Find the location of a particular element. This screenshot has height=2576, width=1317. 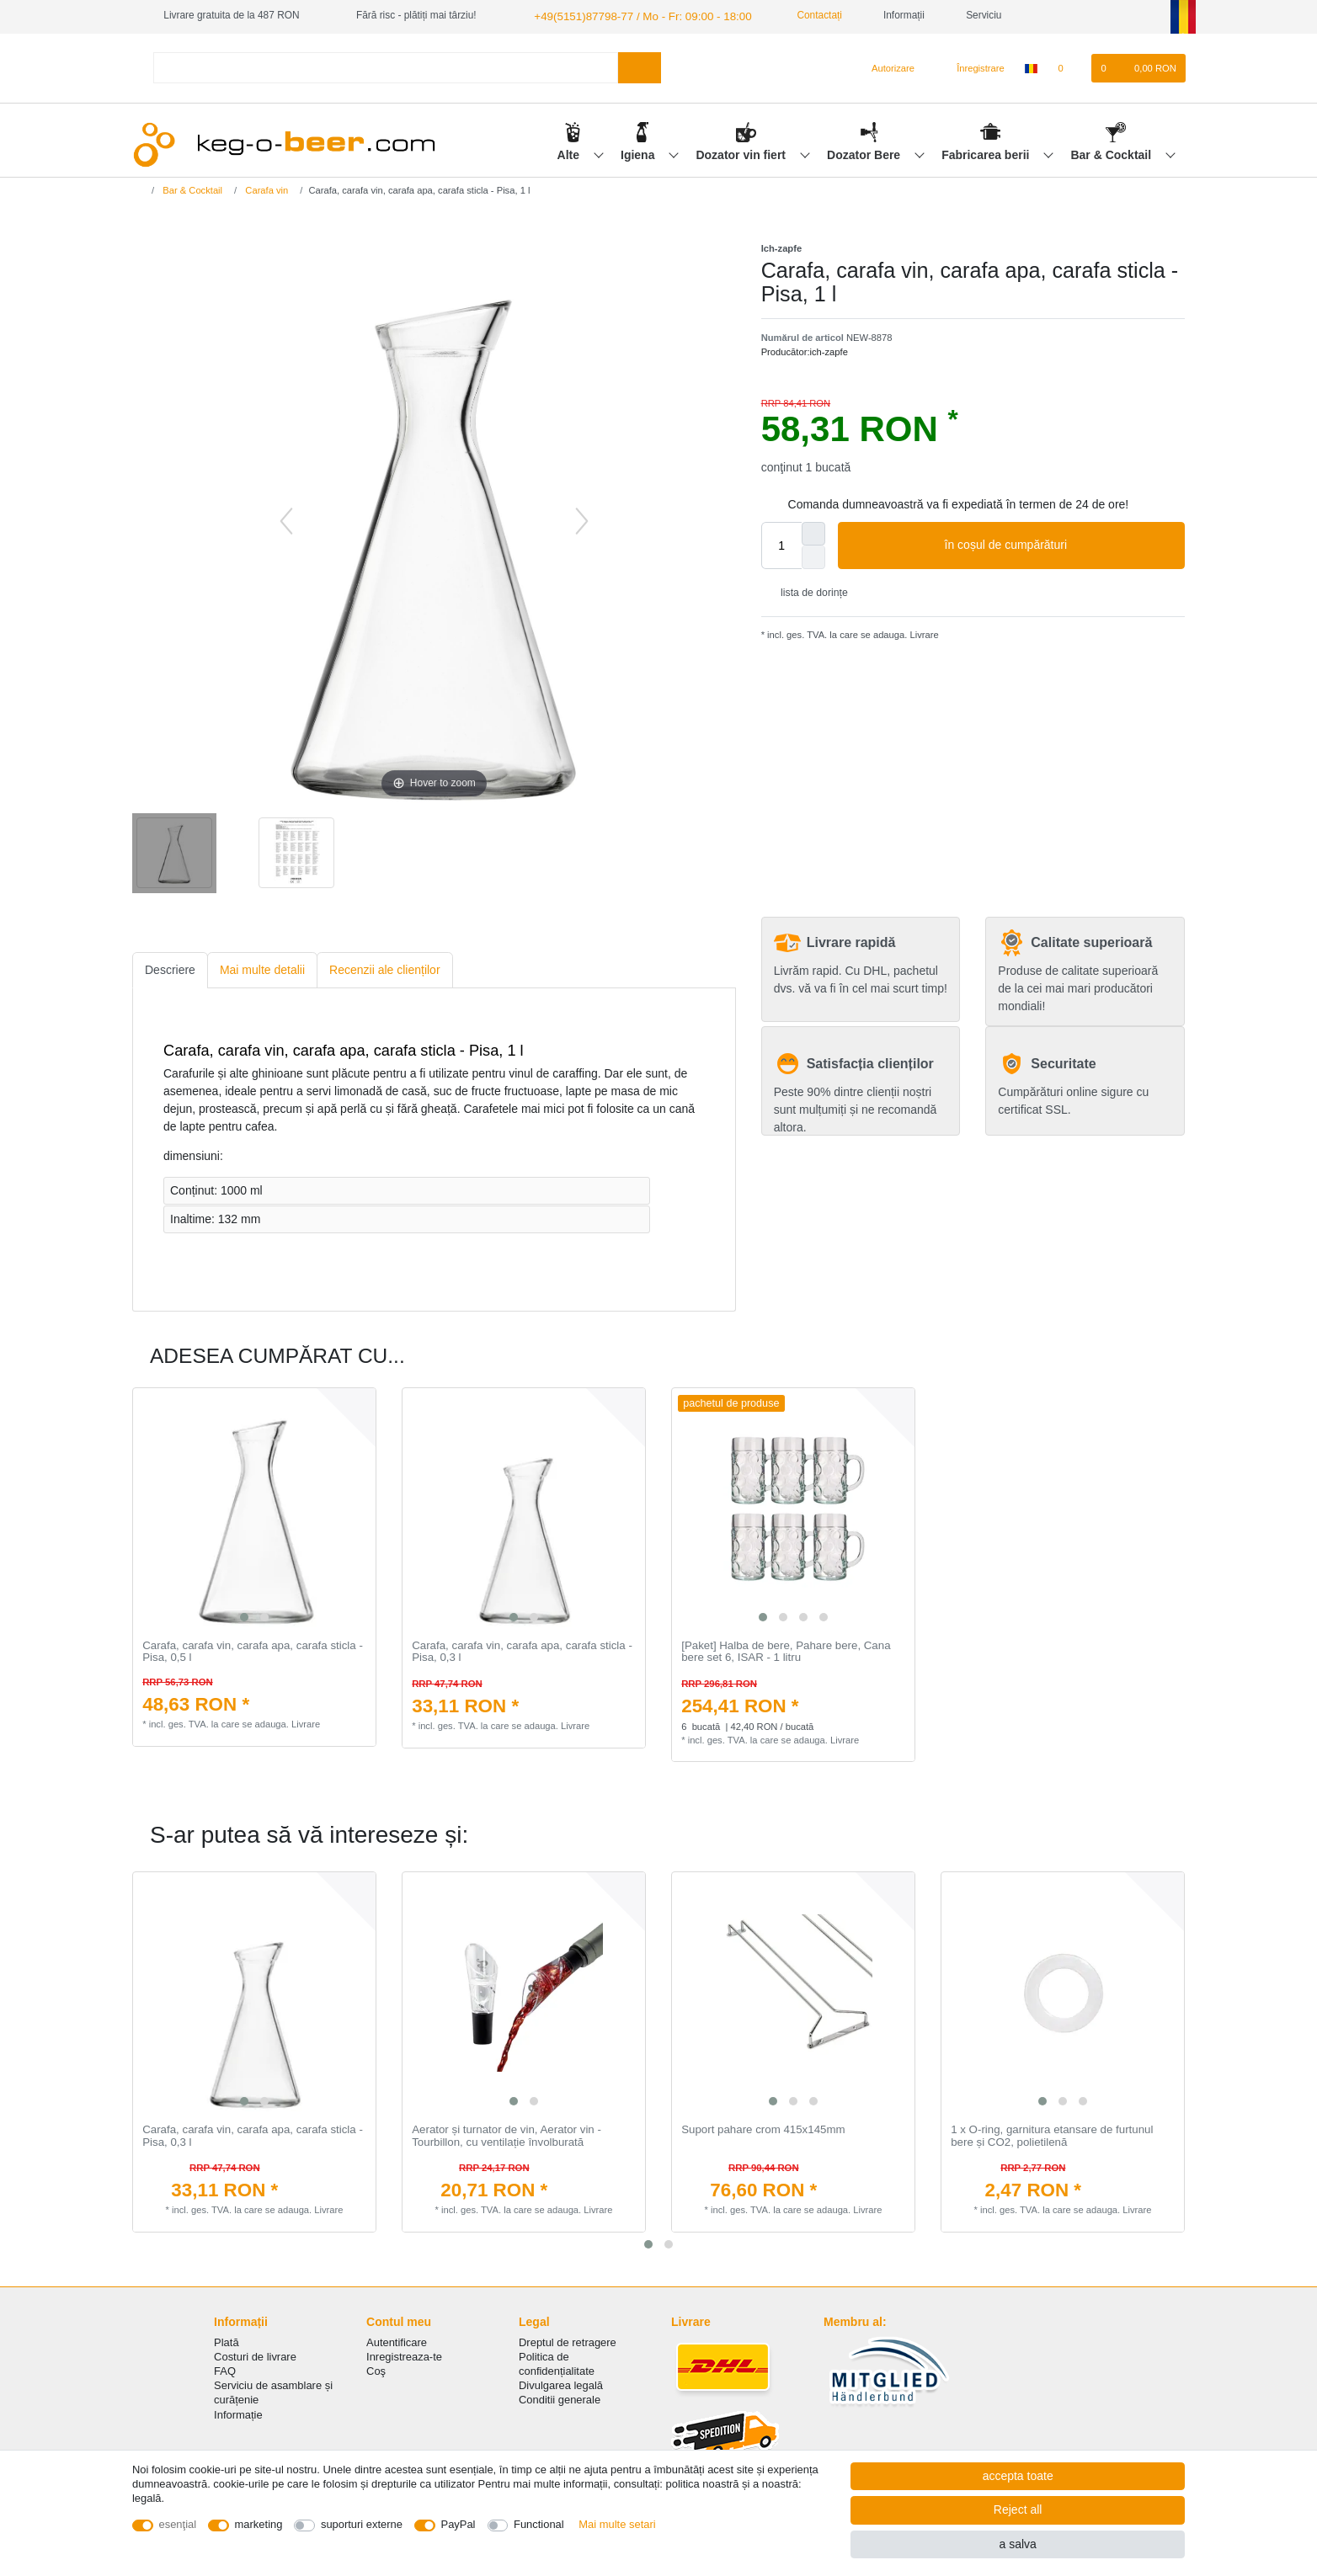

[Paket] Halba de bere, Pahare bere, Cana bere set 6, ISAR - 1 litru is located at coordinates (785, 1650).